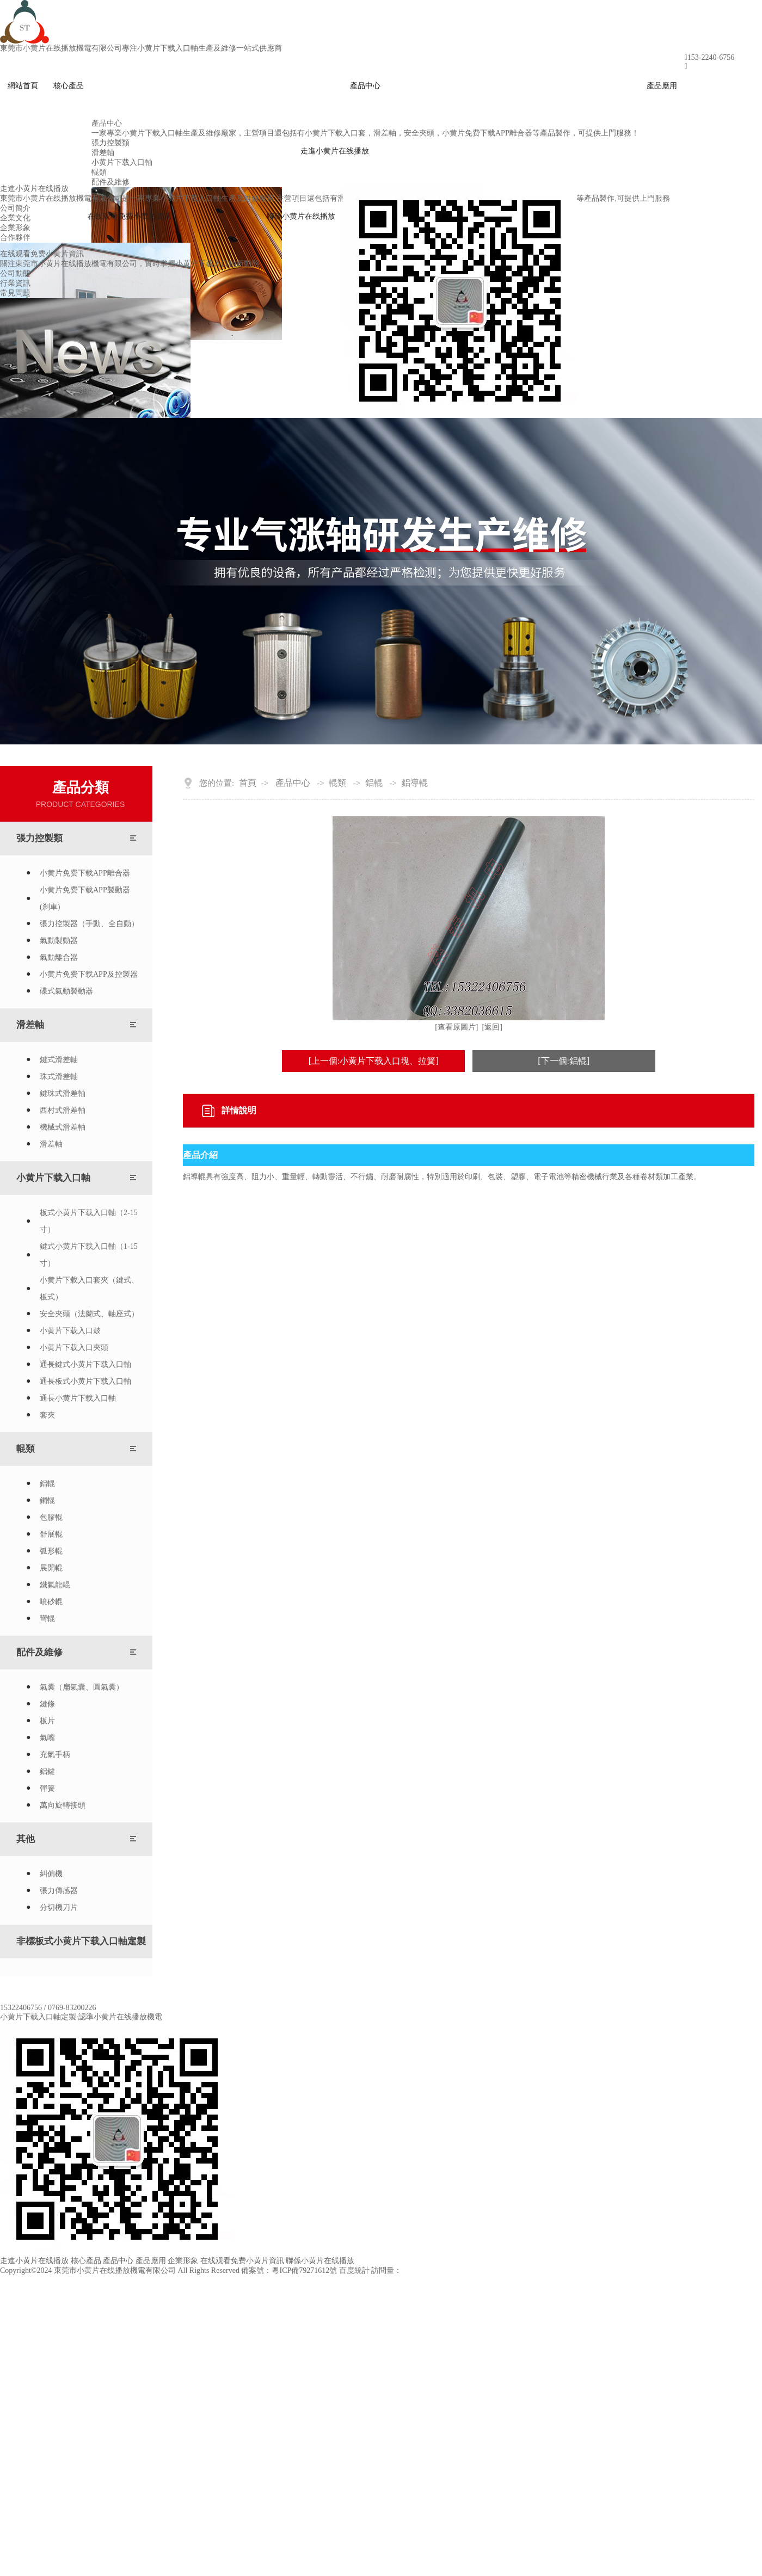  I want to click on 糾偏機, so click(51, 1874).